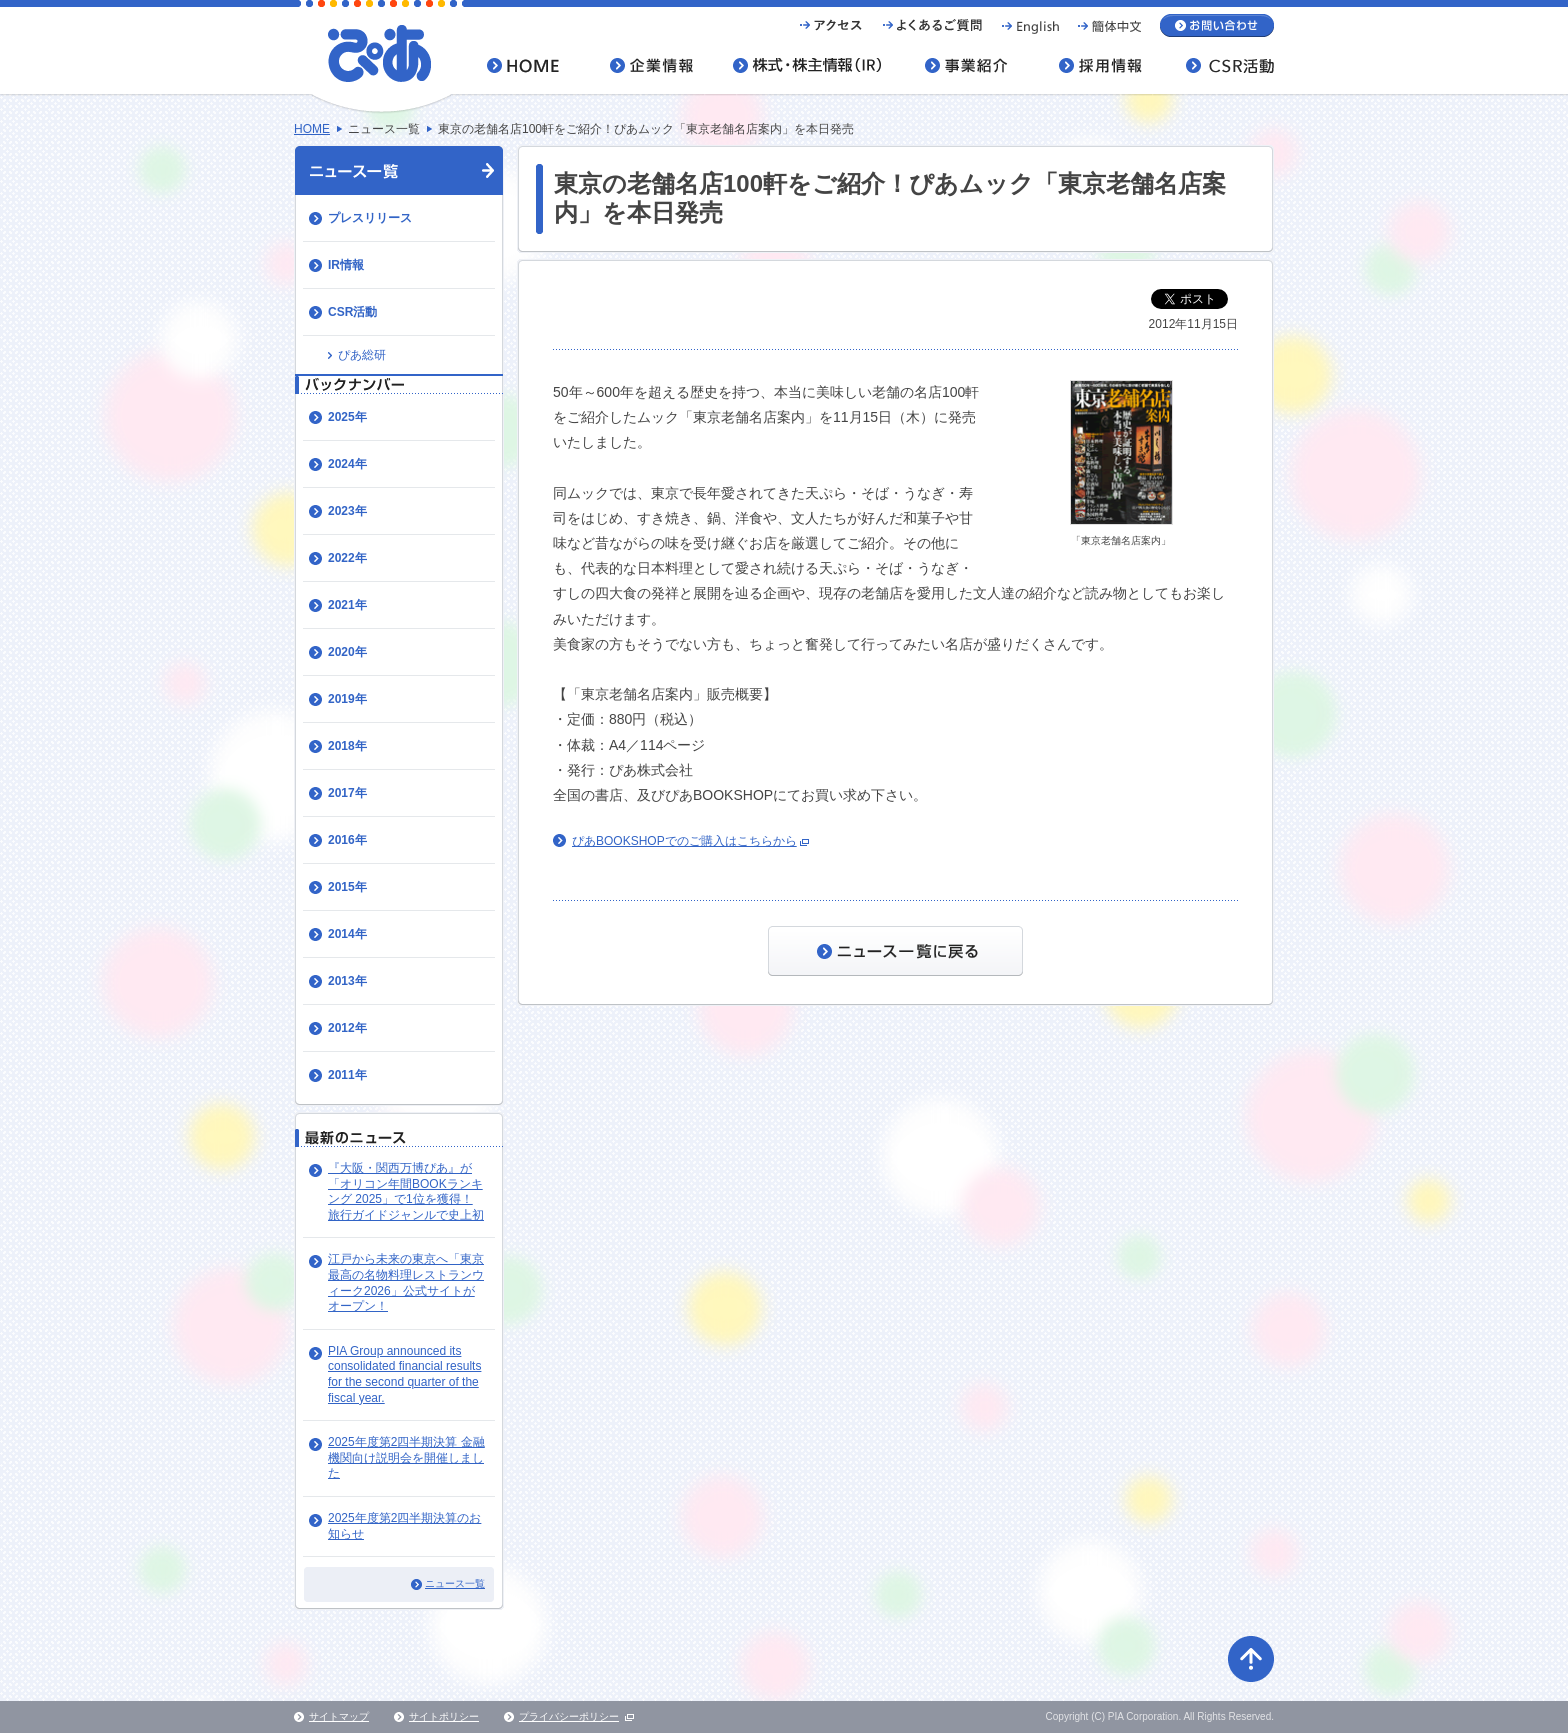  What do you see at coordinates (339, 1716) in the screenshot?
I see `サイトマップ` at bounding box center [339, 1716].